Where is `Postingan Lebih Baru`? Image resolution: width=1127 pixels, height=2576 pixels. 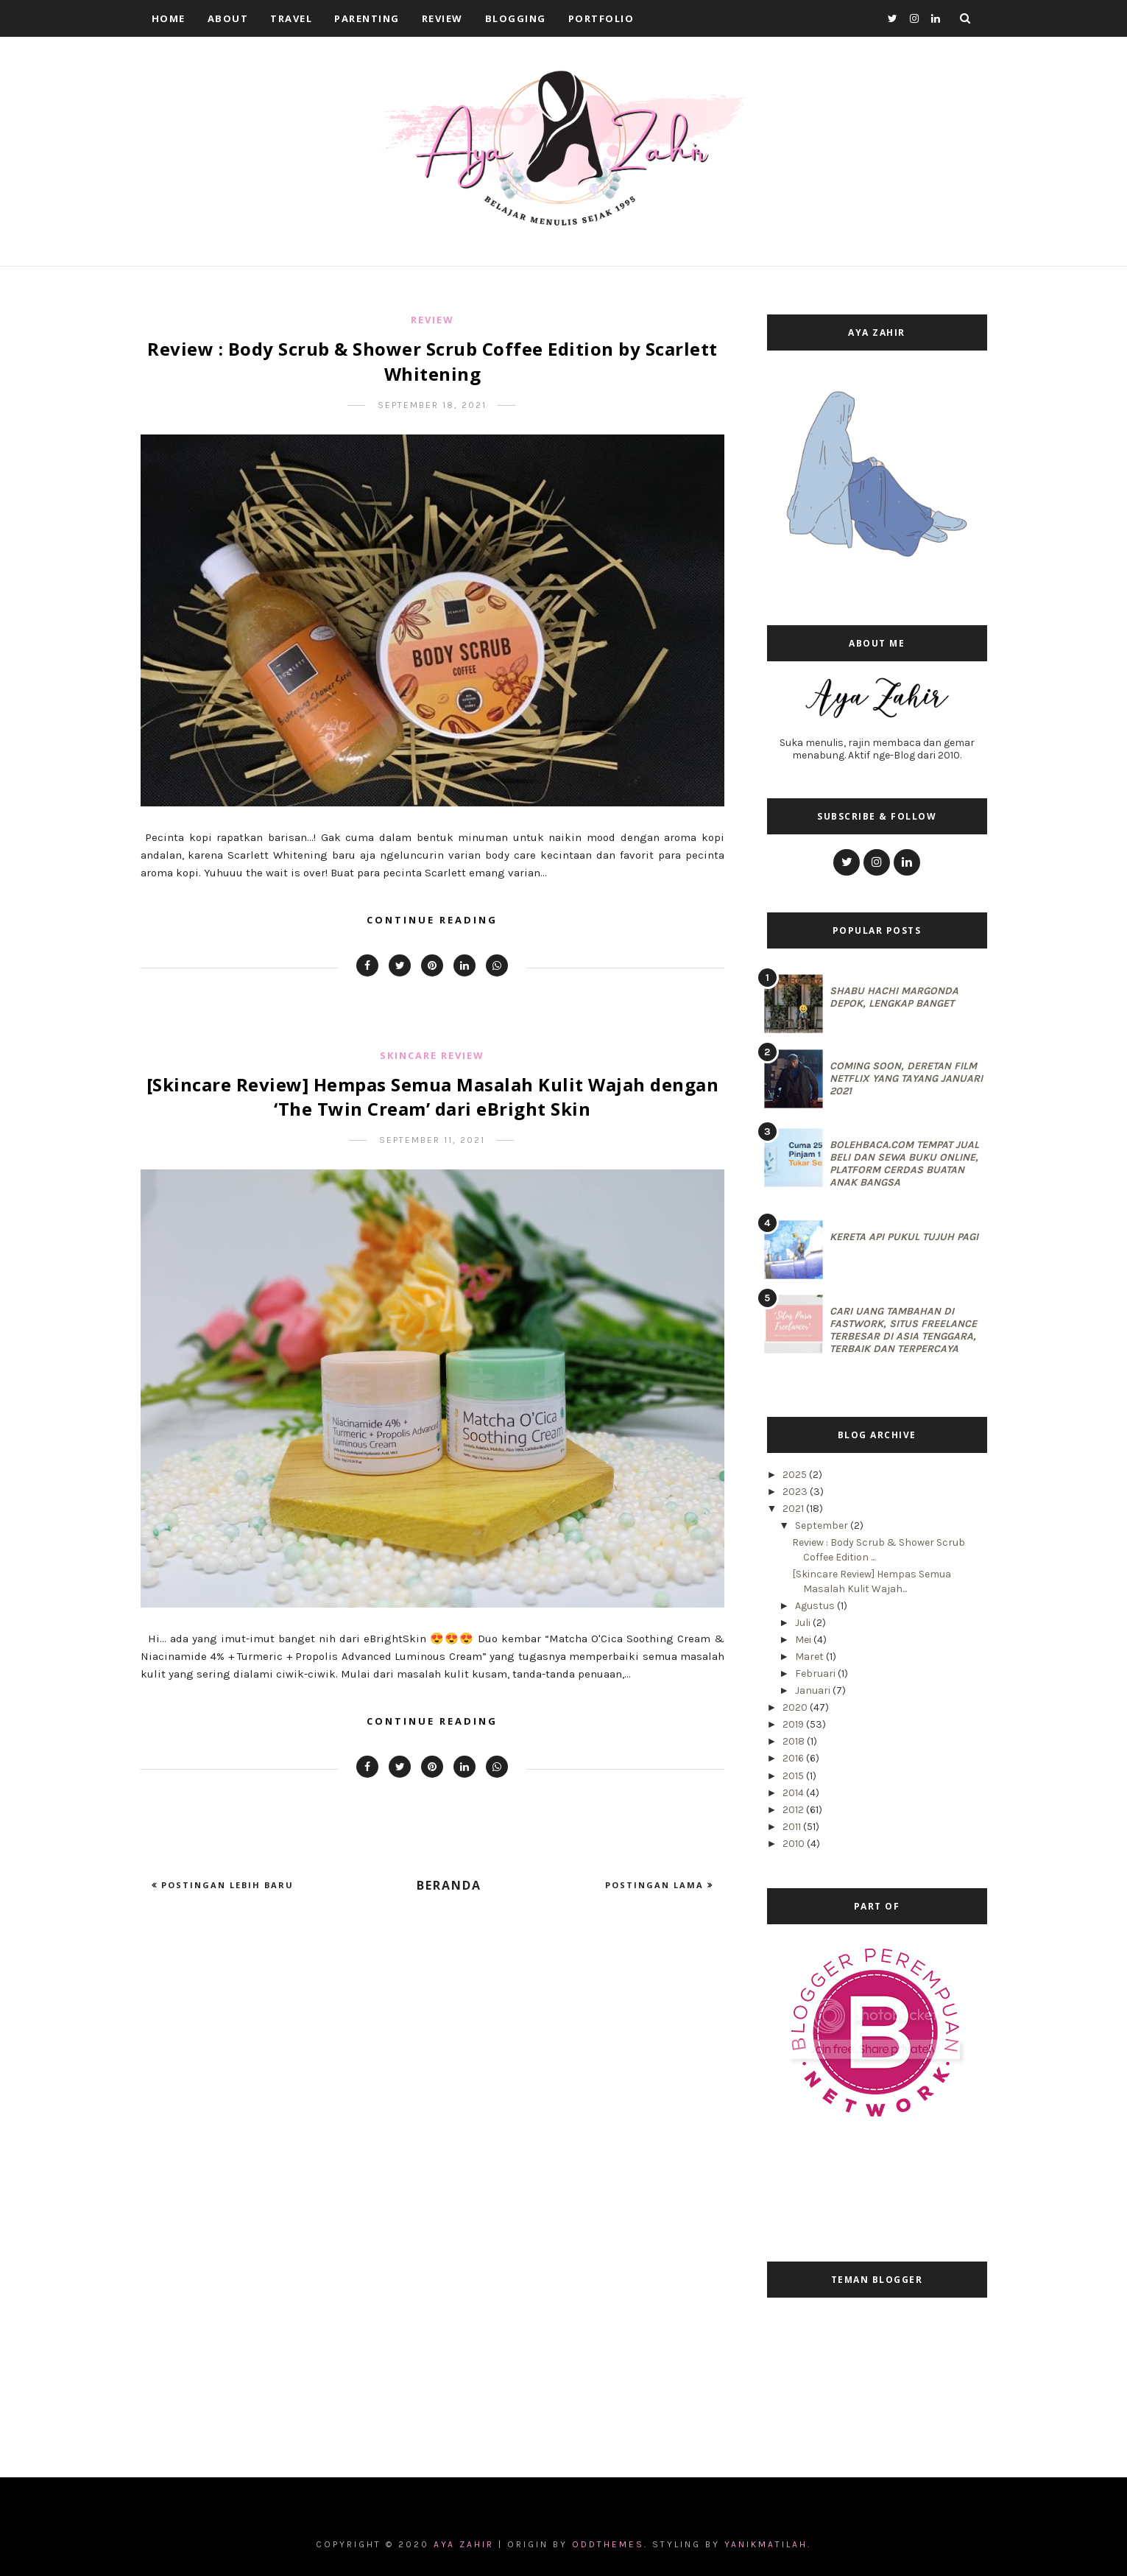
Postingan Lebih Baru is located at coordinates (226, 1884).